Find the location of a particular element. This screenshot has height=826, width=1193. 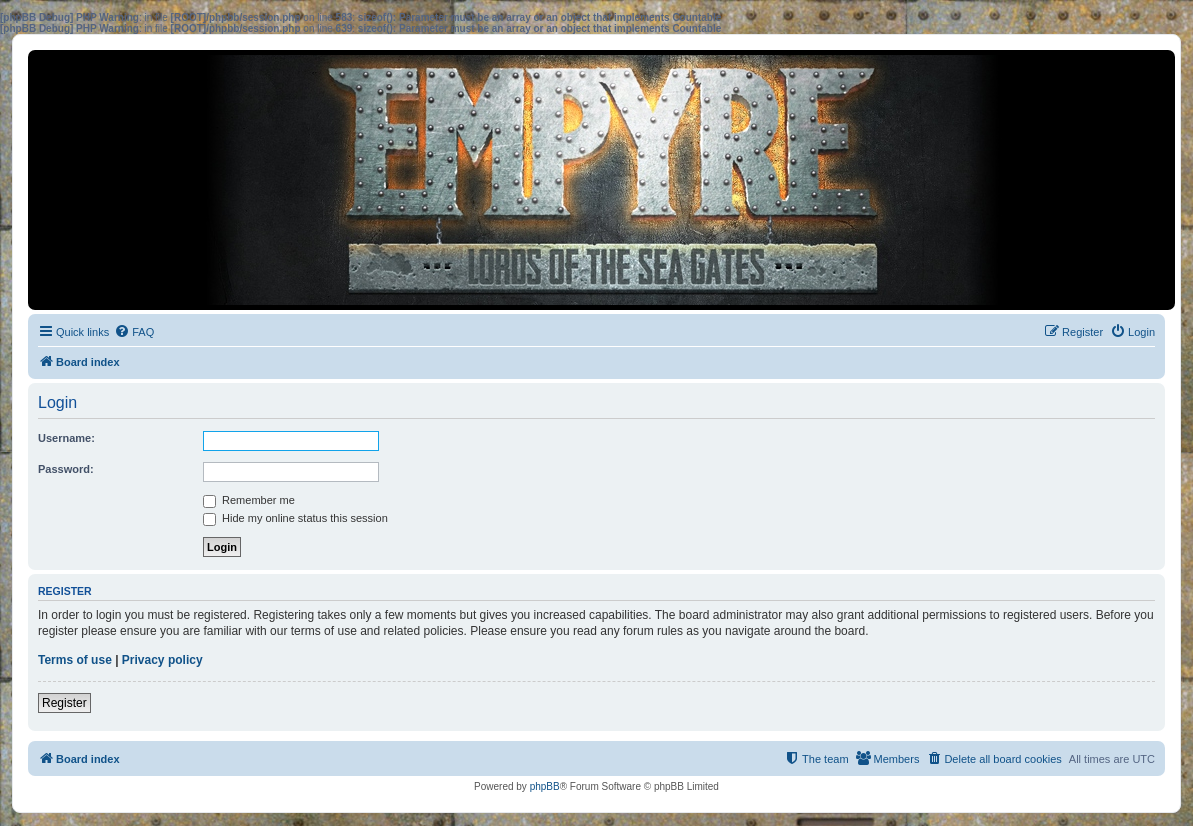

Remember me is located at coordinates (249, 500).